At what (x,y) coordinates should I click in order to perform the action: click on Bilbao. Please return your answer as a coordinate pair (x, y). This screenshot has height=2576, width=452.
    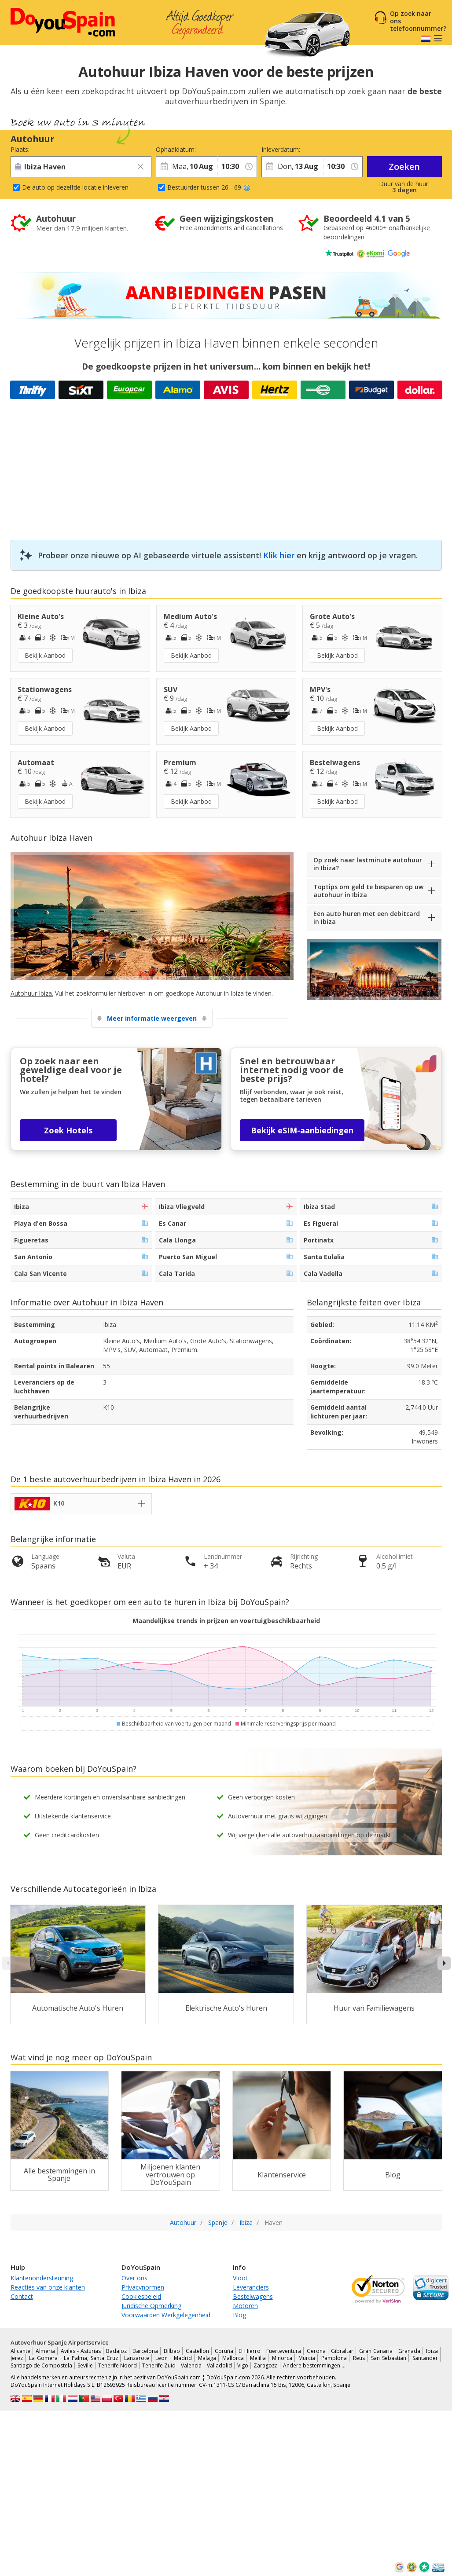
    Looking at the image, I should click on (172, 2351).